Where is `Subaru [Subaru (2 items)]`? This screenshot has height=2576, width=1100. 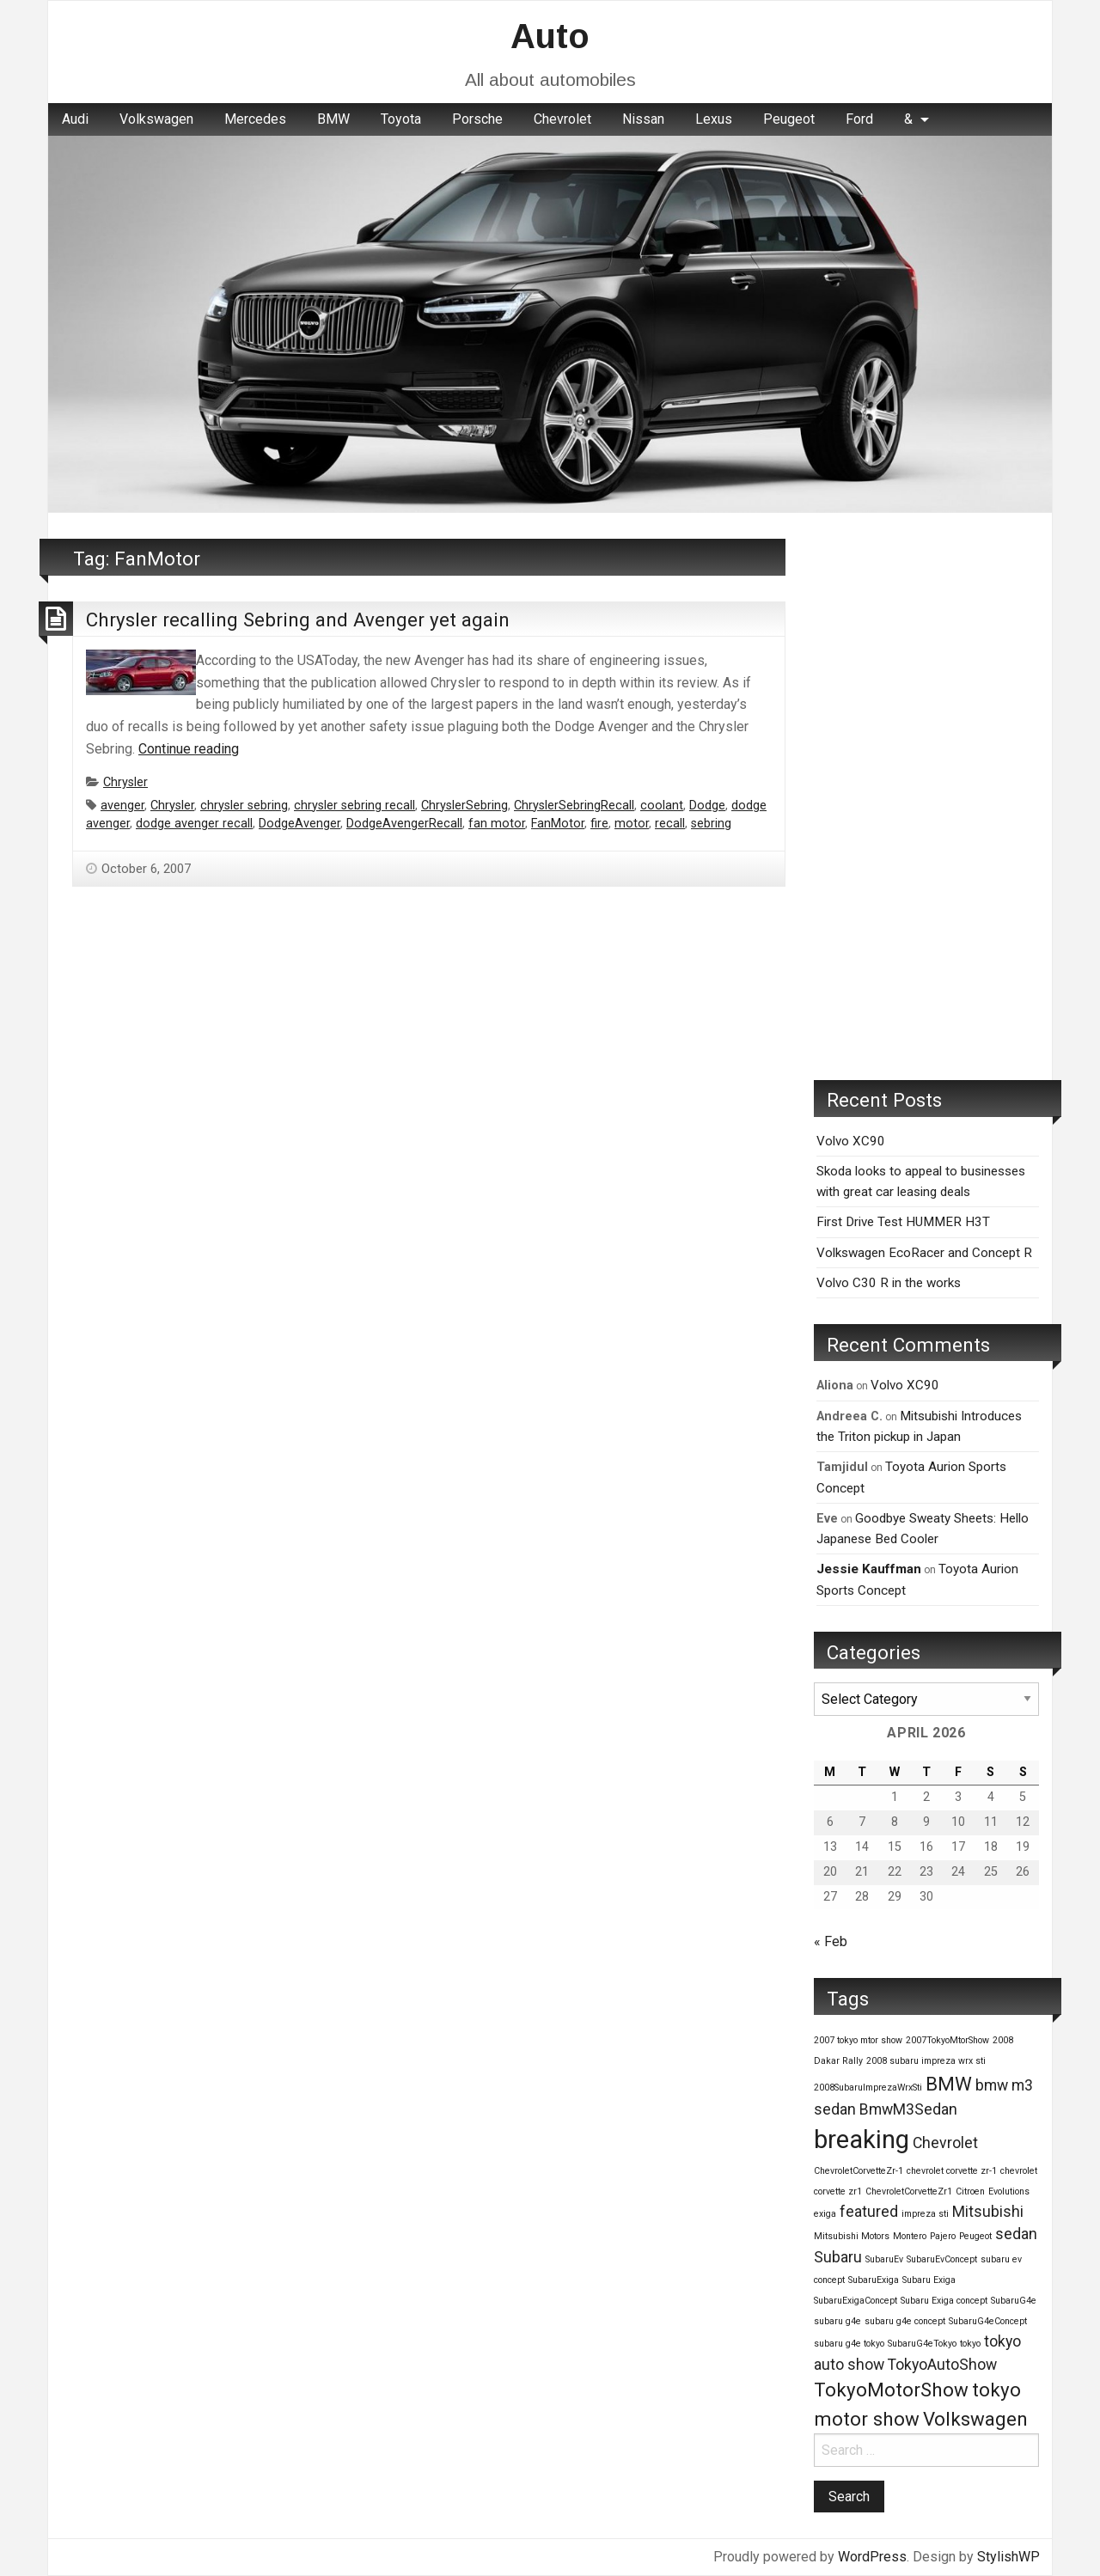
Subaru [Subaru (2 items)] is located at coordinates (838, 2257).